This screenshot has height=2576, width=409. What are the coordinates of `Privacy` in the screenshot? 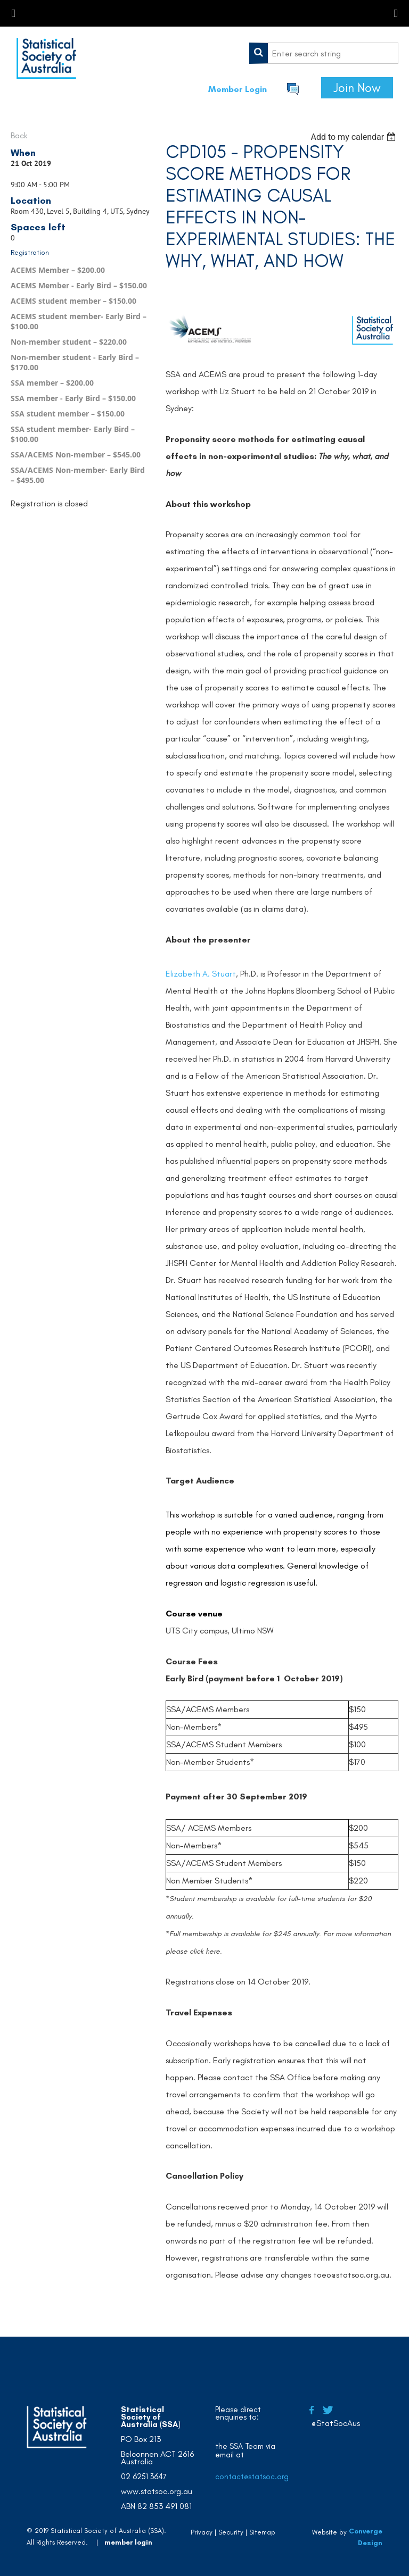 It's located at (201, 2532).